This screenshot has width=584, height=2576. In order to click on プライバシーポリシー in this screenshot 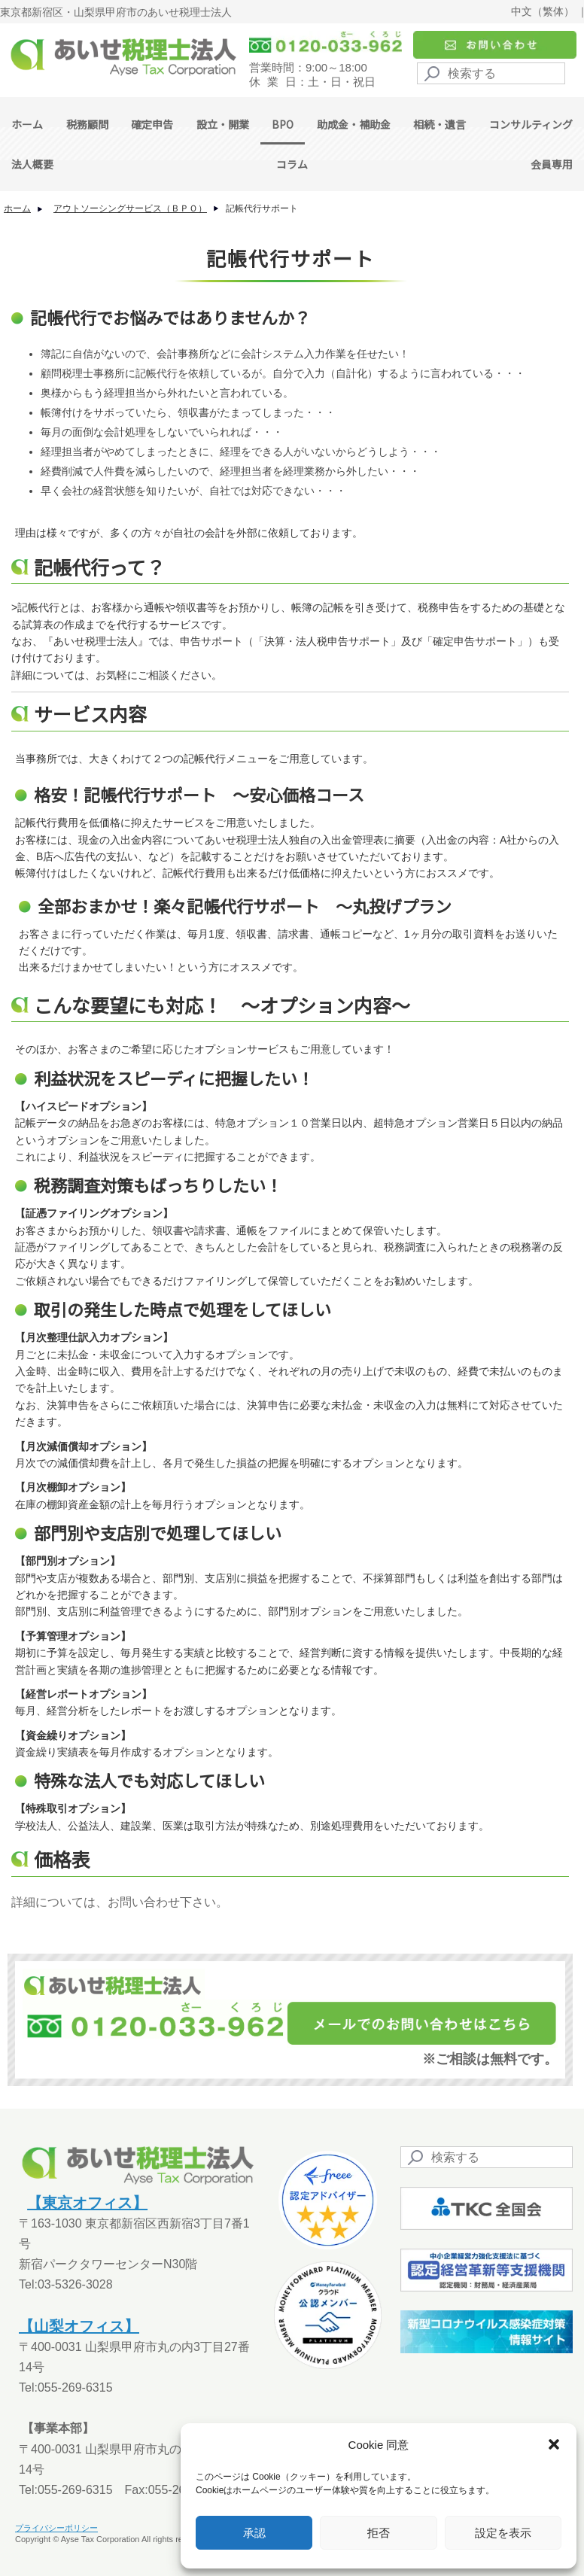, I will do `click(56, 2527)`.